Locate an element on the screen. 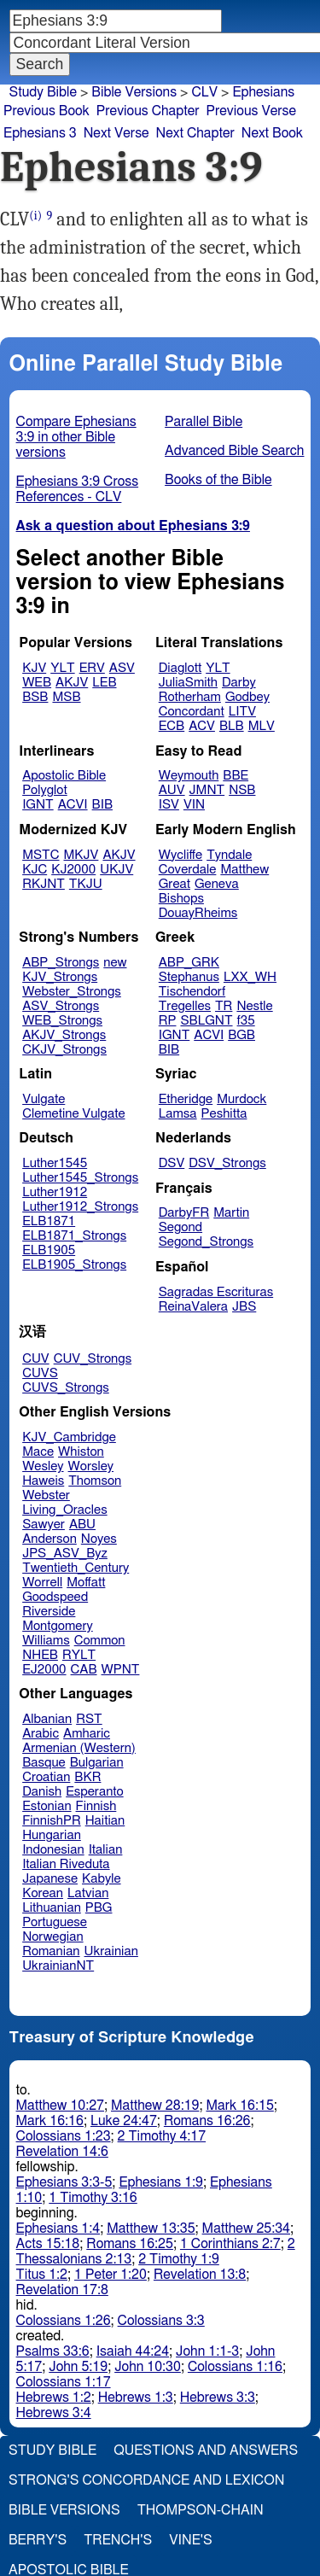 The width and height of the screenshot is (320, 2576). Luther1912_Strongs is located at coordinates (80, 1206).